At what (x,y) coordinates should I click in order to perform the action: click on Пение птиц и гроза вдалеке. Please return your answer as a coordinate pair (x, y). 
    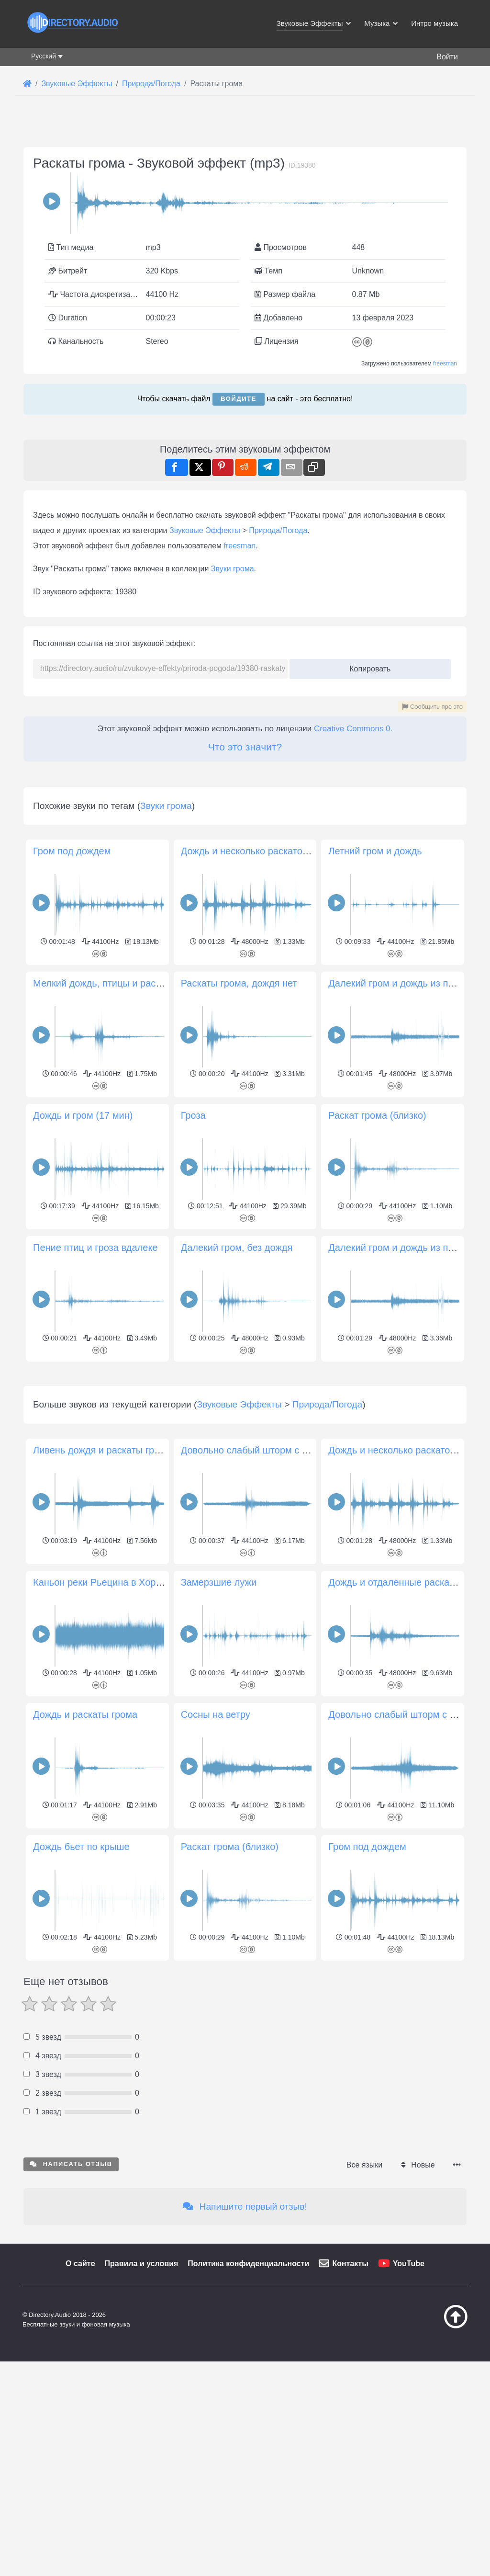
    Looking at the image, I should click on (95, 1247).